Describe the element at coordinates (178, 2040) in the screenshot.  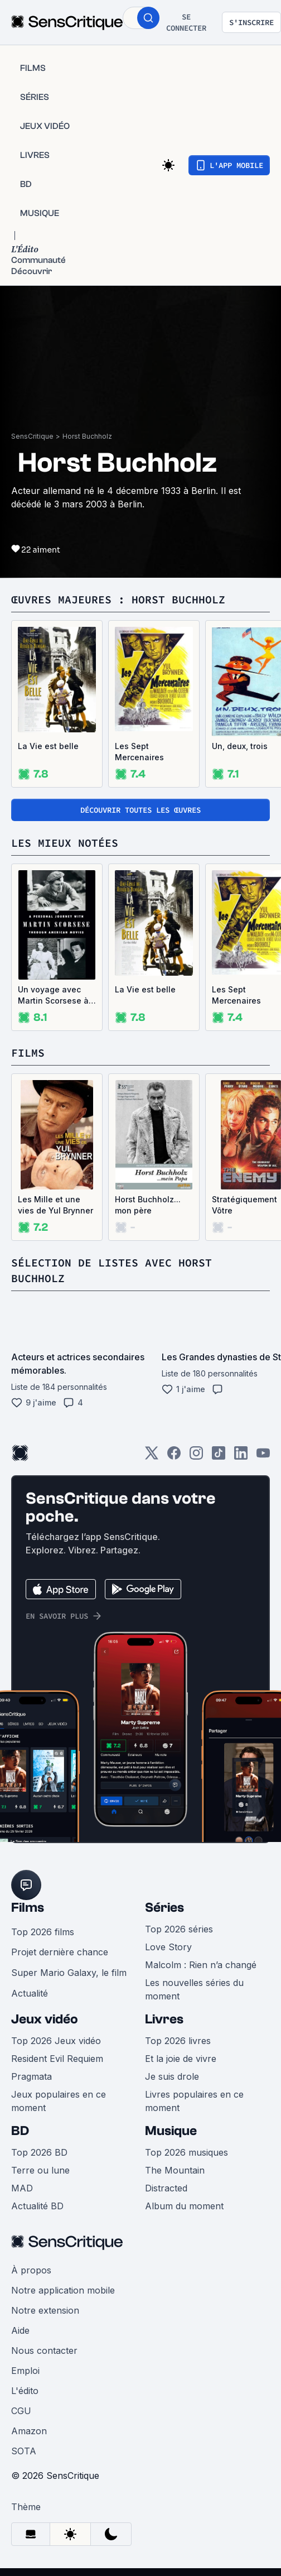
I see `Top 2026 livres` at that location.